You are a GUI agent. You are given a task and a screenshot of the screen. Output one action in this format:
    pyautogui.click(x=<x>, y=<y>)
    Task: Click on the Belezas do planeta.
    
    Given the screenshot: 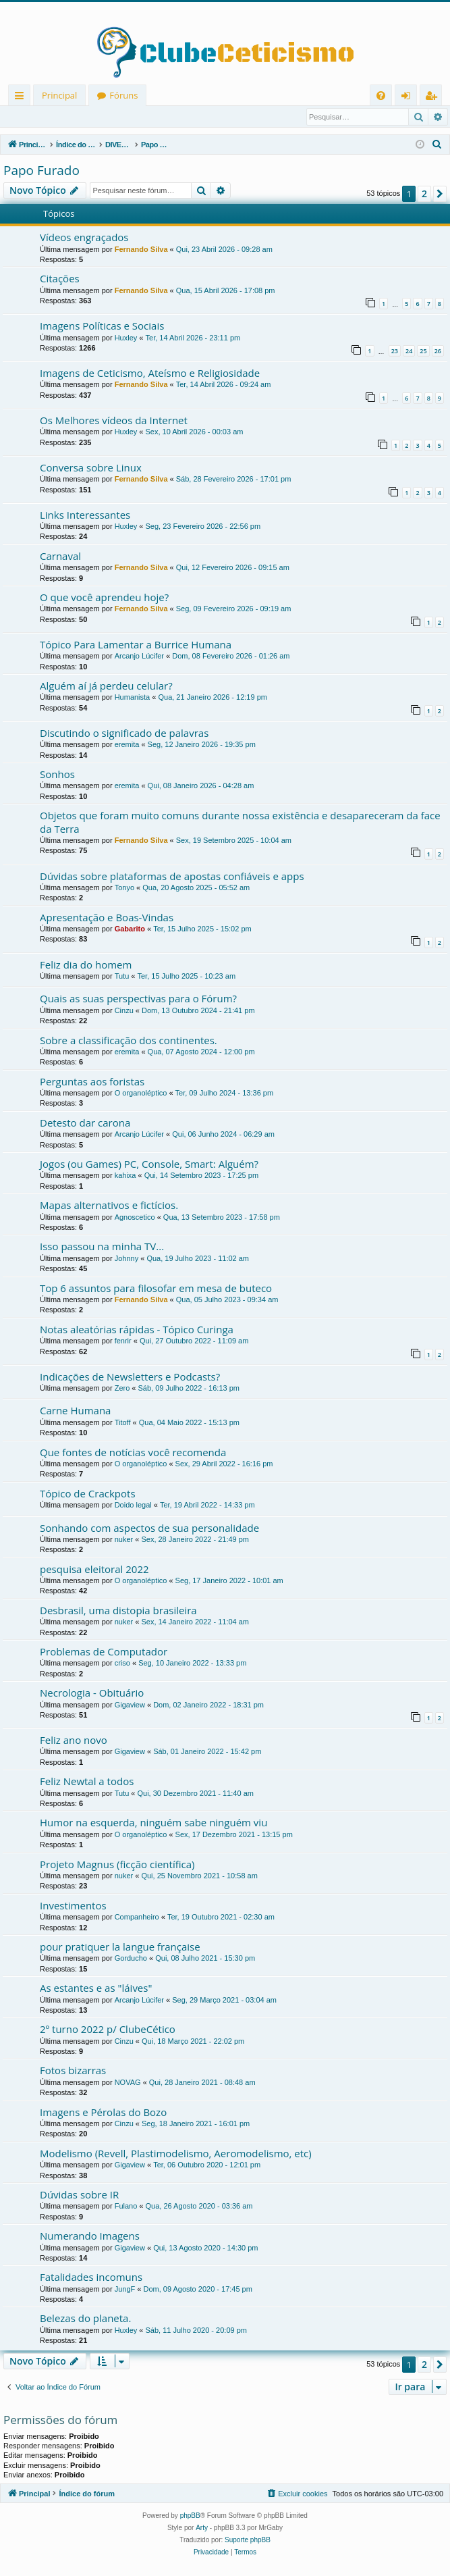 What is the action you would take?
    pyautogui.click(x=85, y=2318)
    